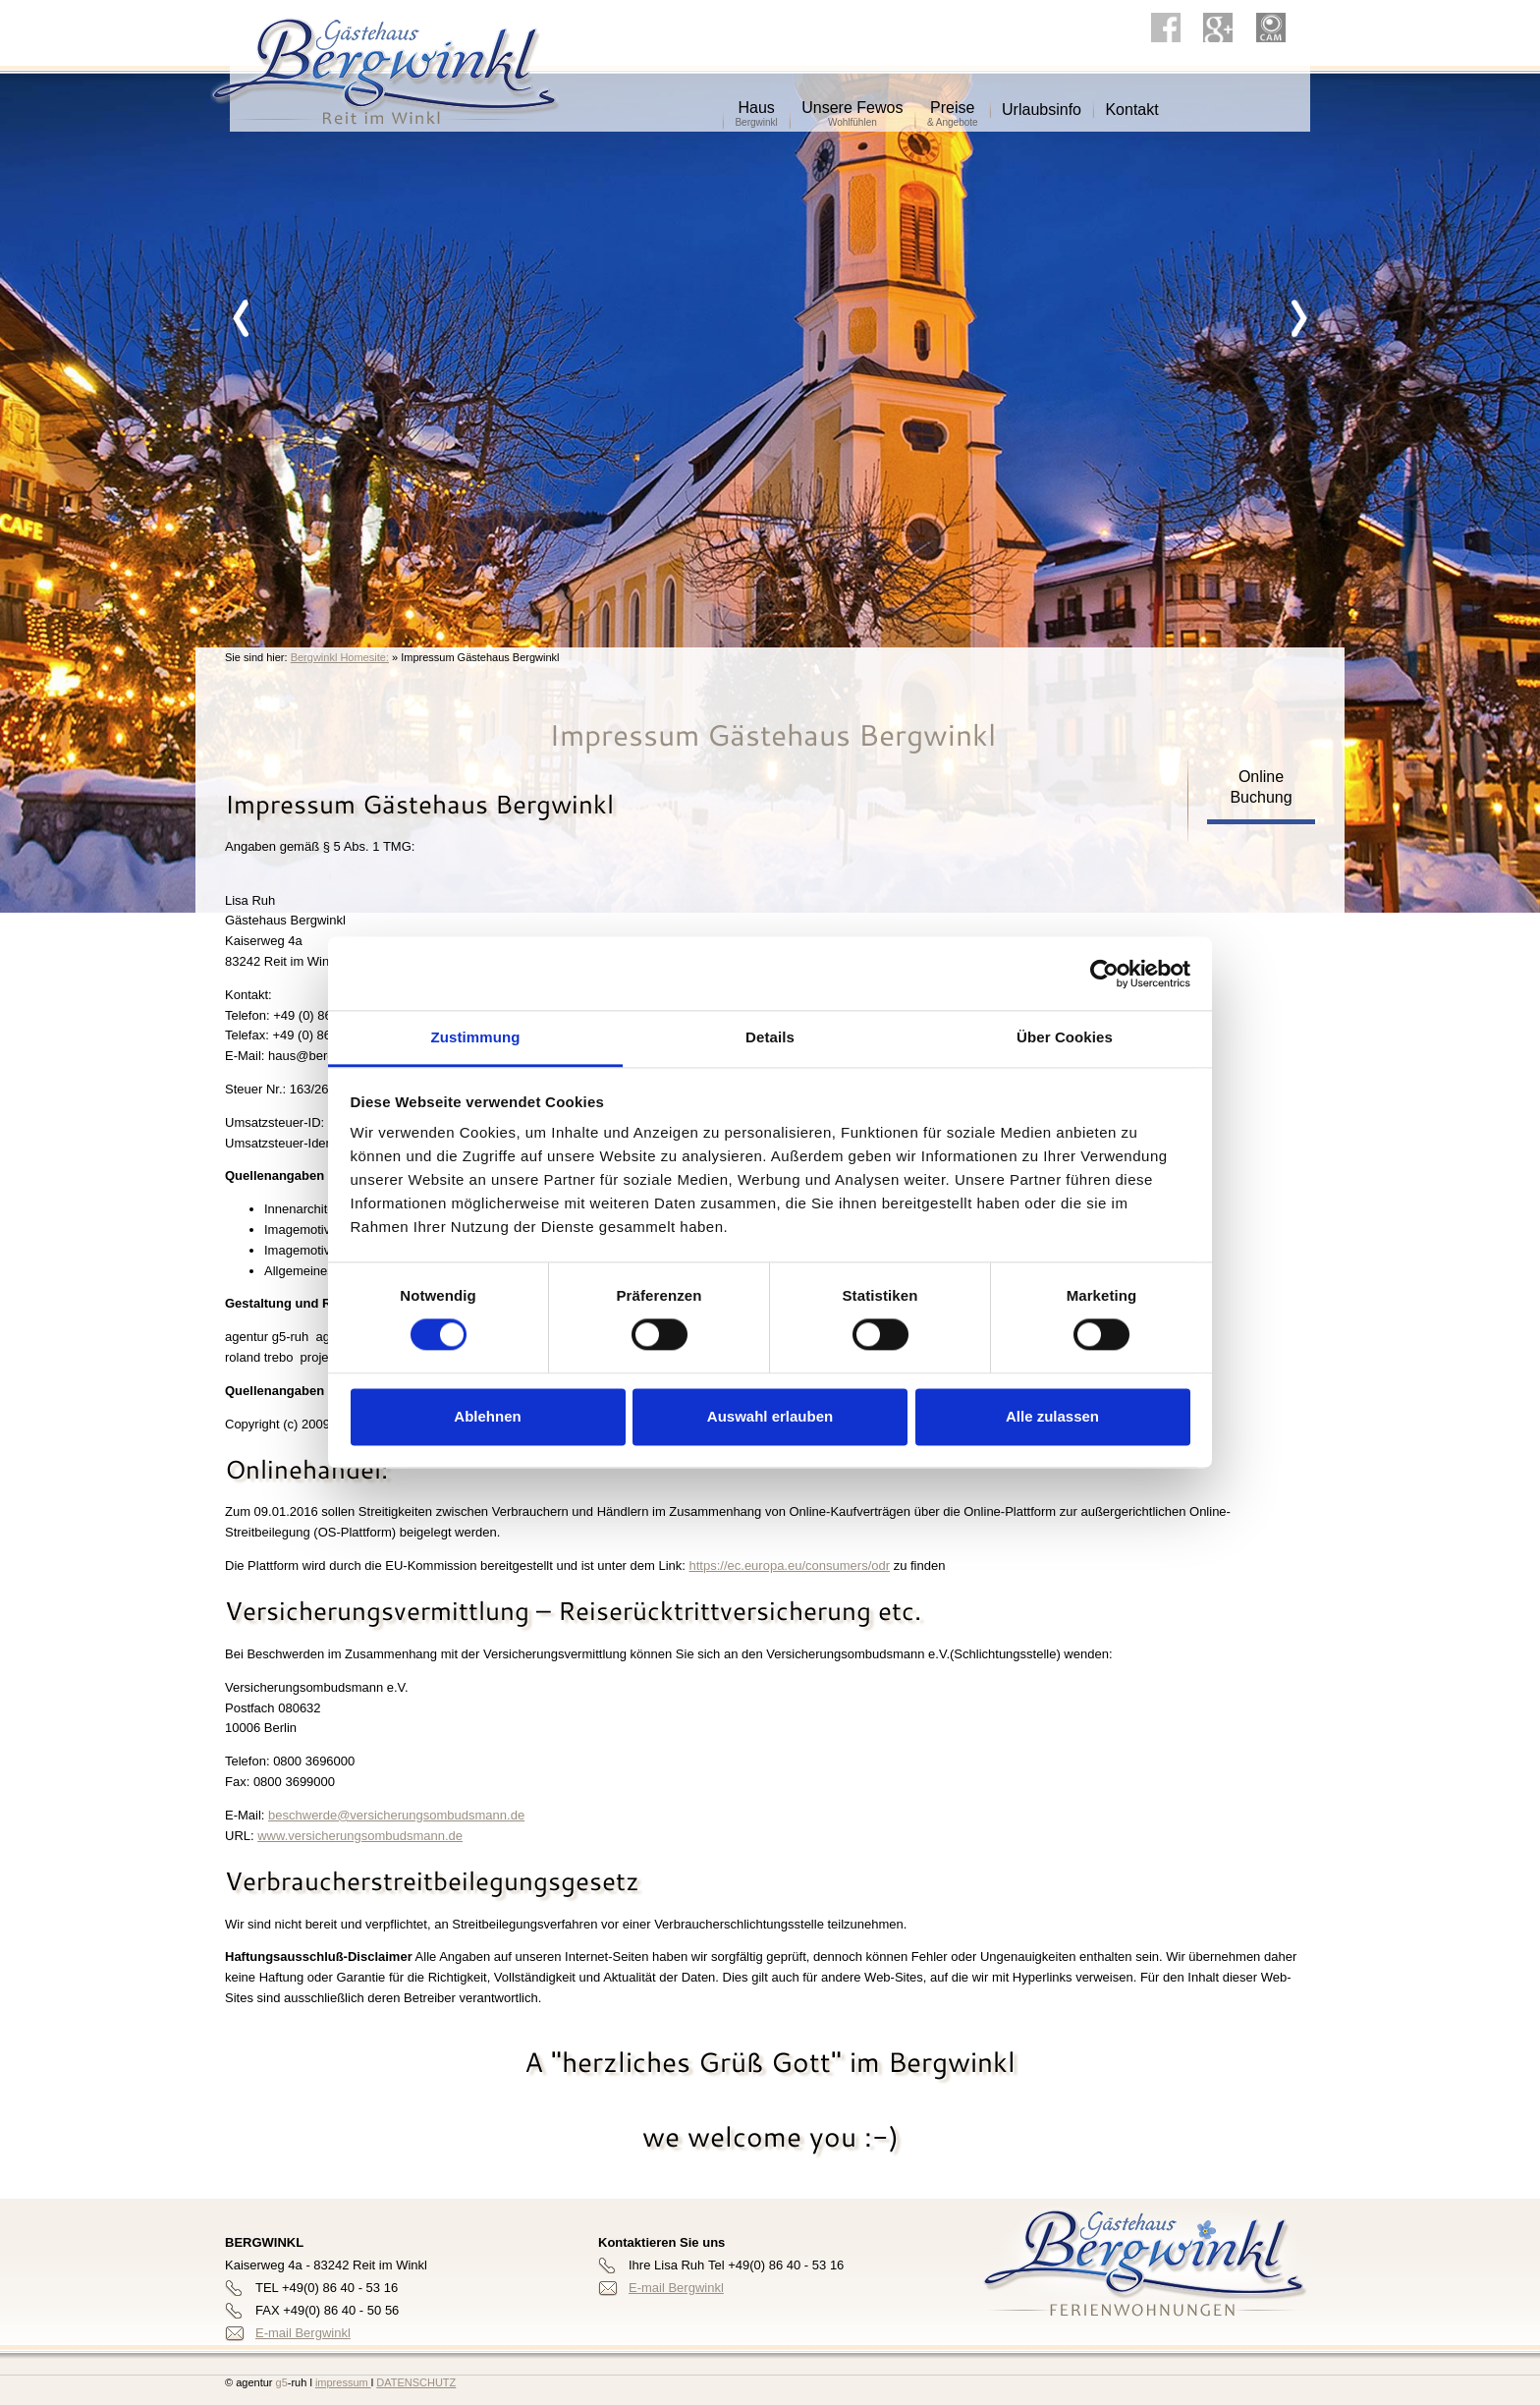 The image size is (1540, 2405). Describe the element at coordinates (756, 100) in the screenshot. I see `Haus` at that location.